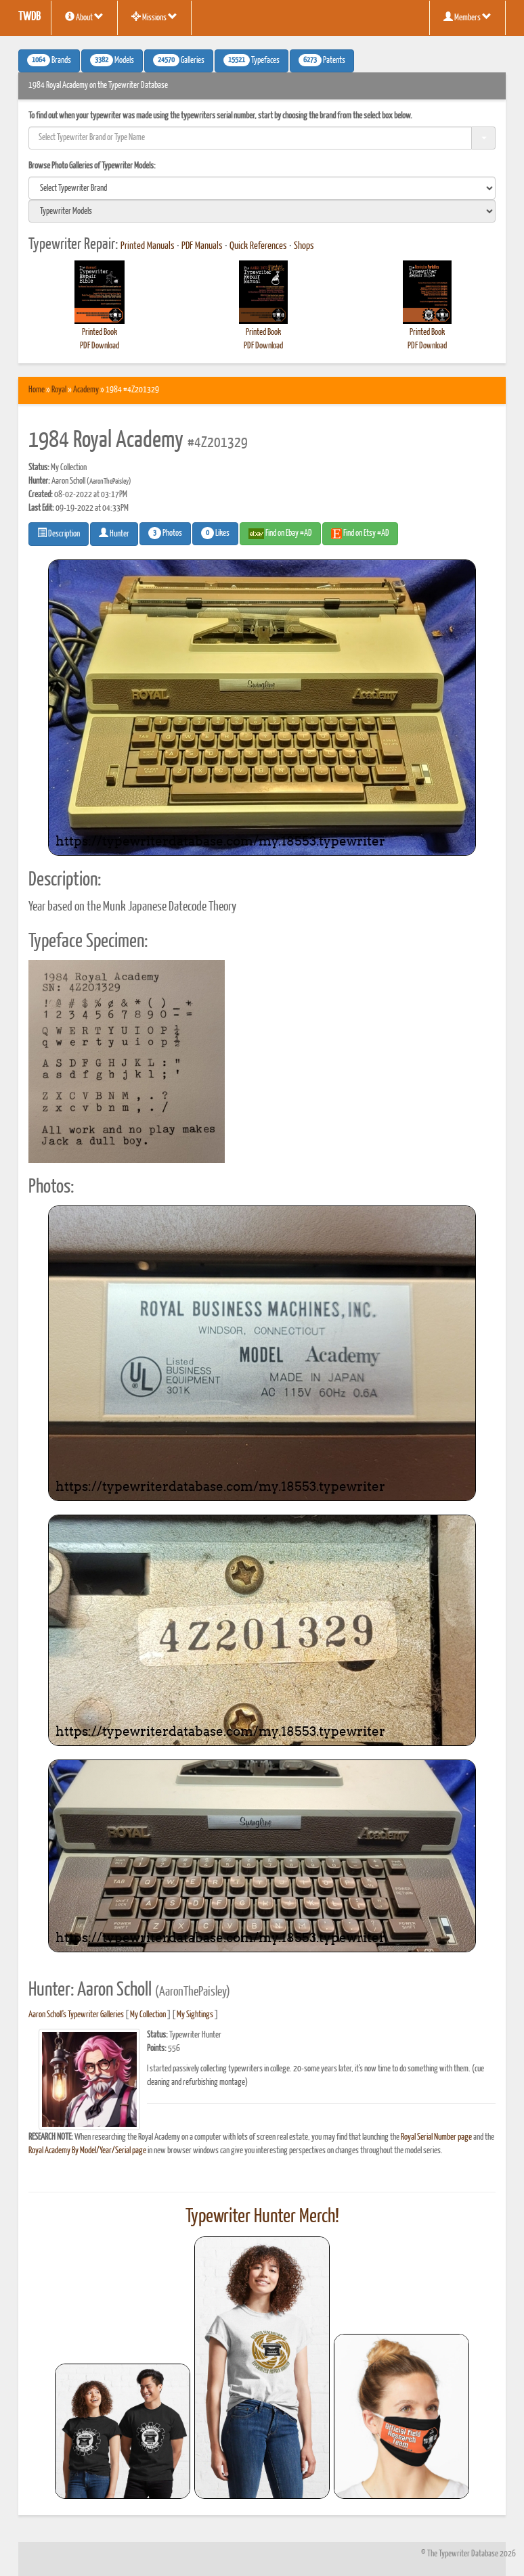 The height and width of the screenshot is (2576, 524). Describe the element at coordinates (49, 60) in the screenshot. I see `Brands [button]` at that location.